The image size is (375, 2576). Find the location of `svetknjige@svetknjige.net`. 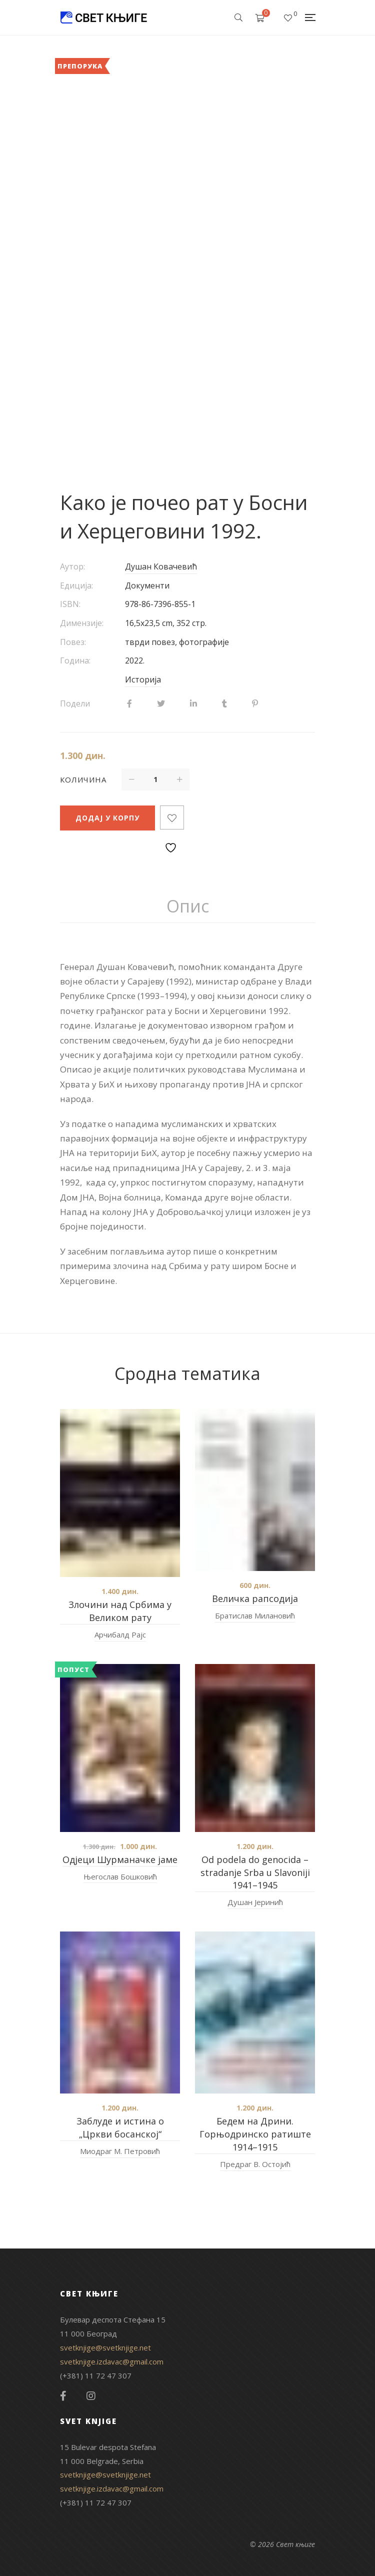

svetknjige@svetknjige.net is located at coordinates (105, 2347).